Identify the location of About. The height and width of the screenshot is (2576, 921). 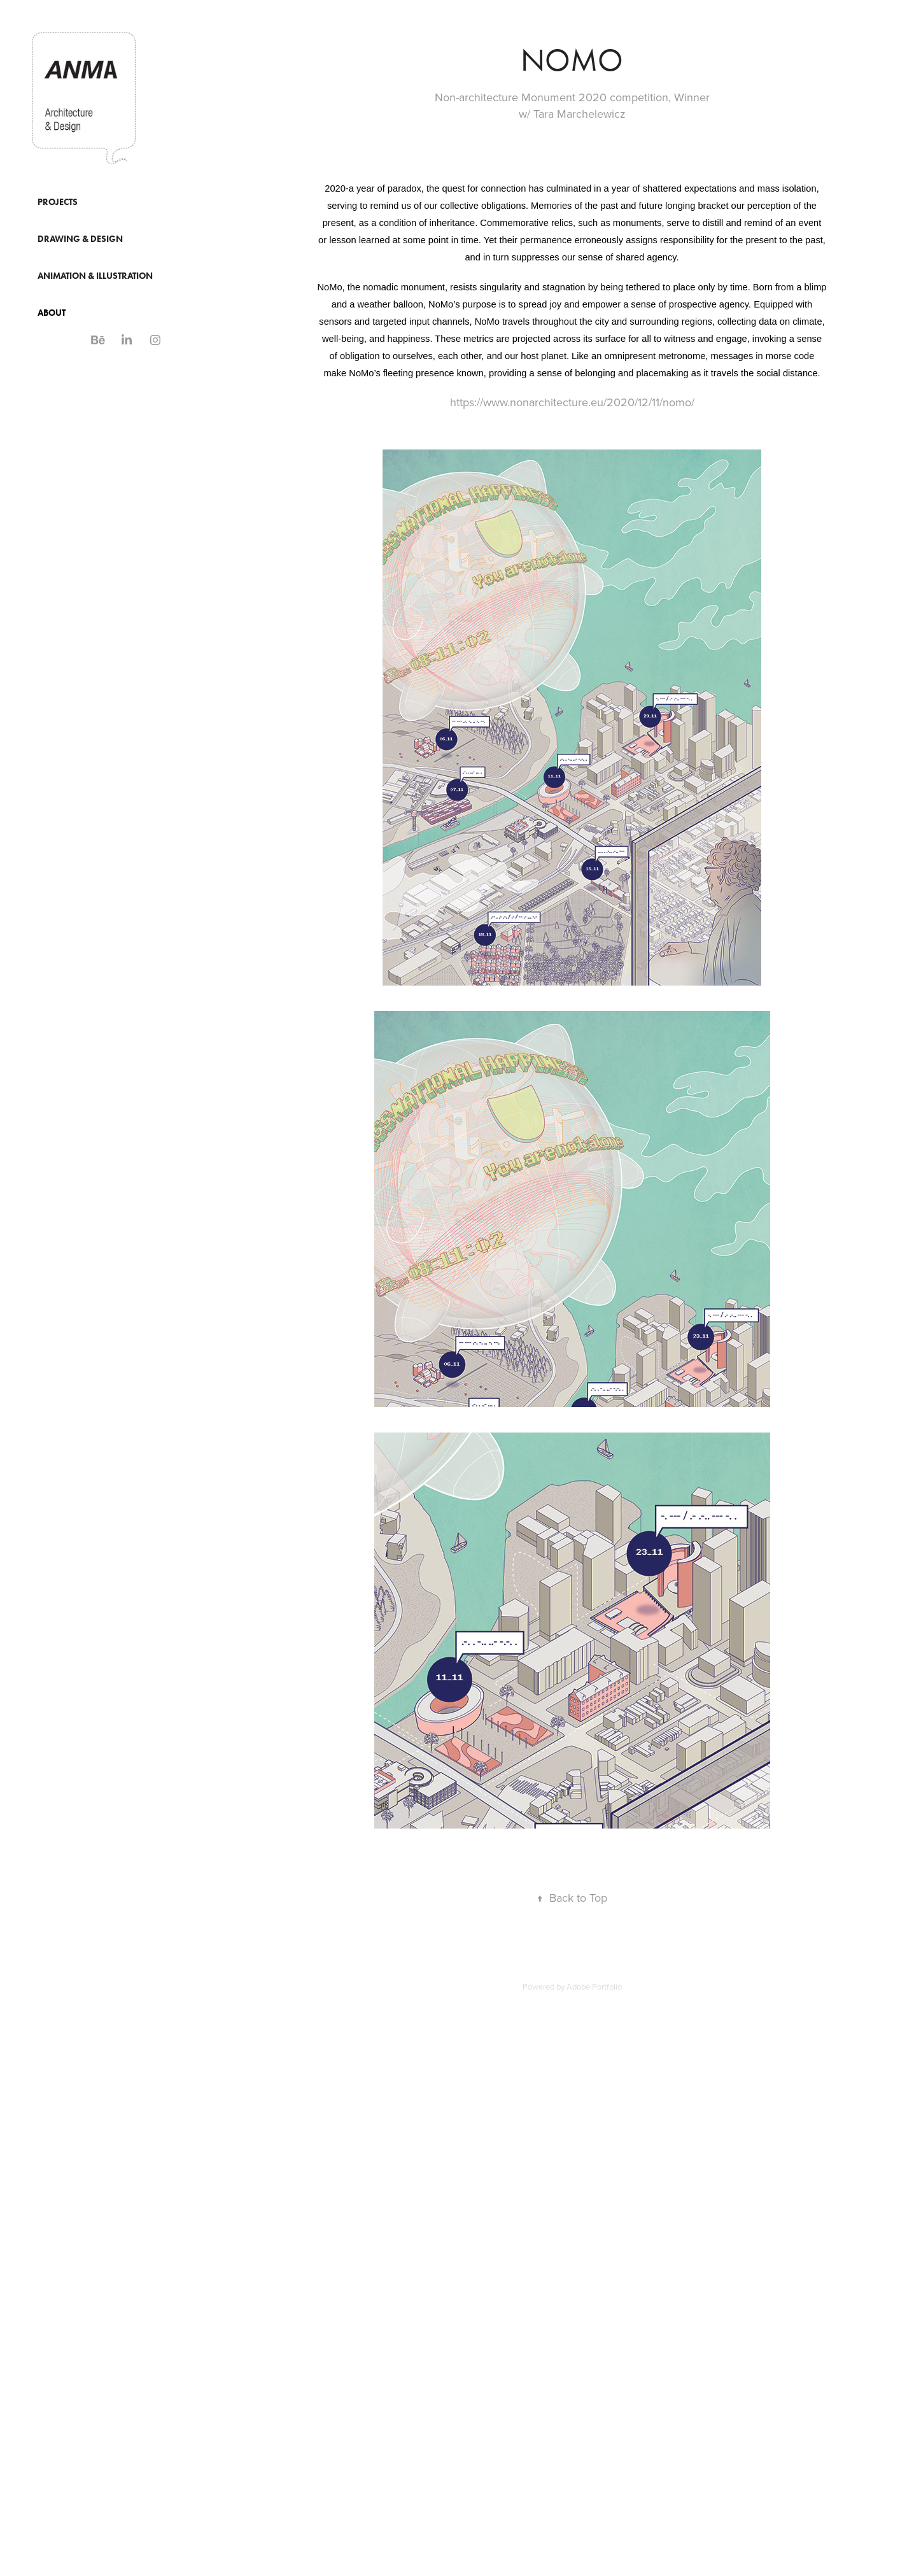
(52, 313).